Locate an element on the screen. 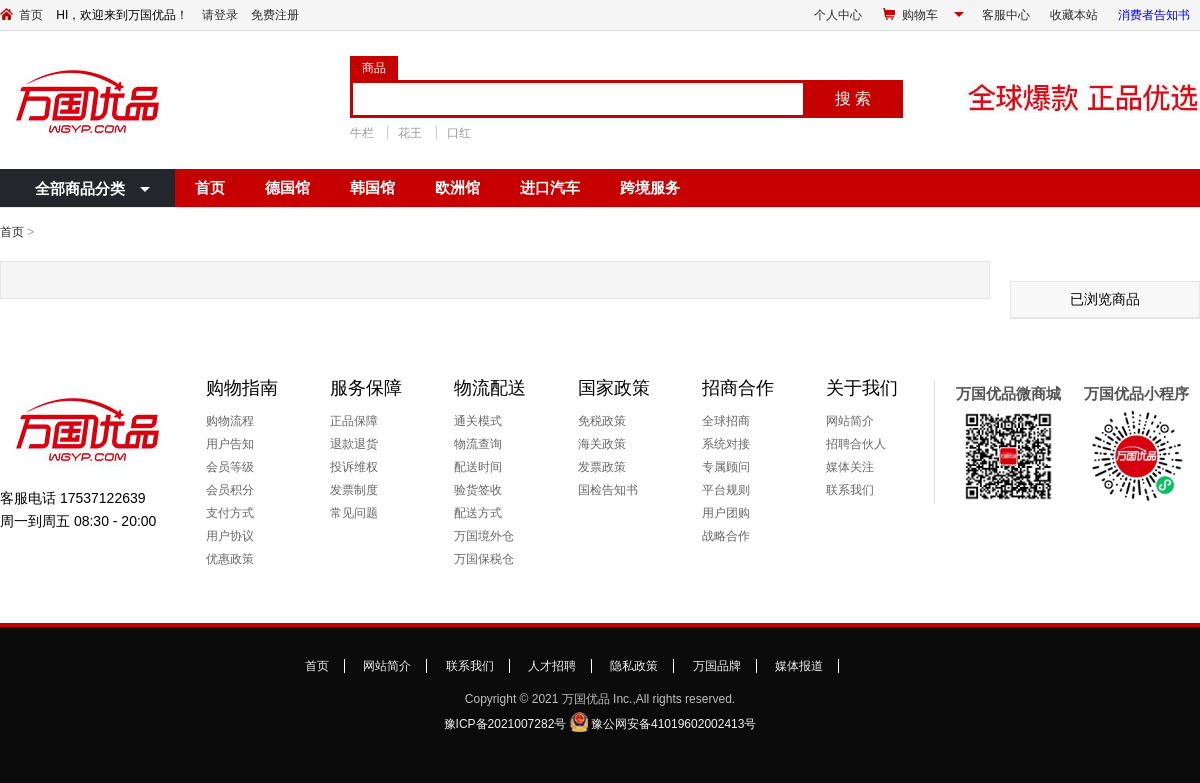  联系我们 is located at coordinates (850, 490).